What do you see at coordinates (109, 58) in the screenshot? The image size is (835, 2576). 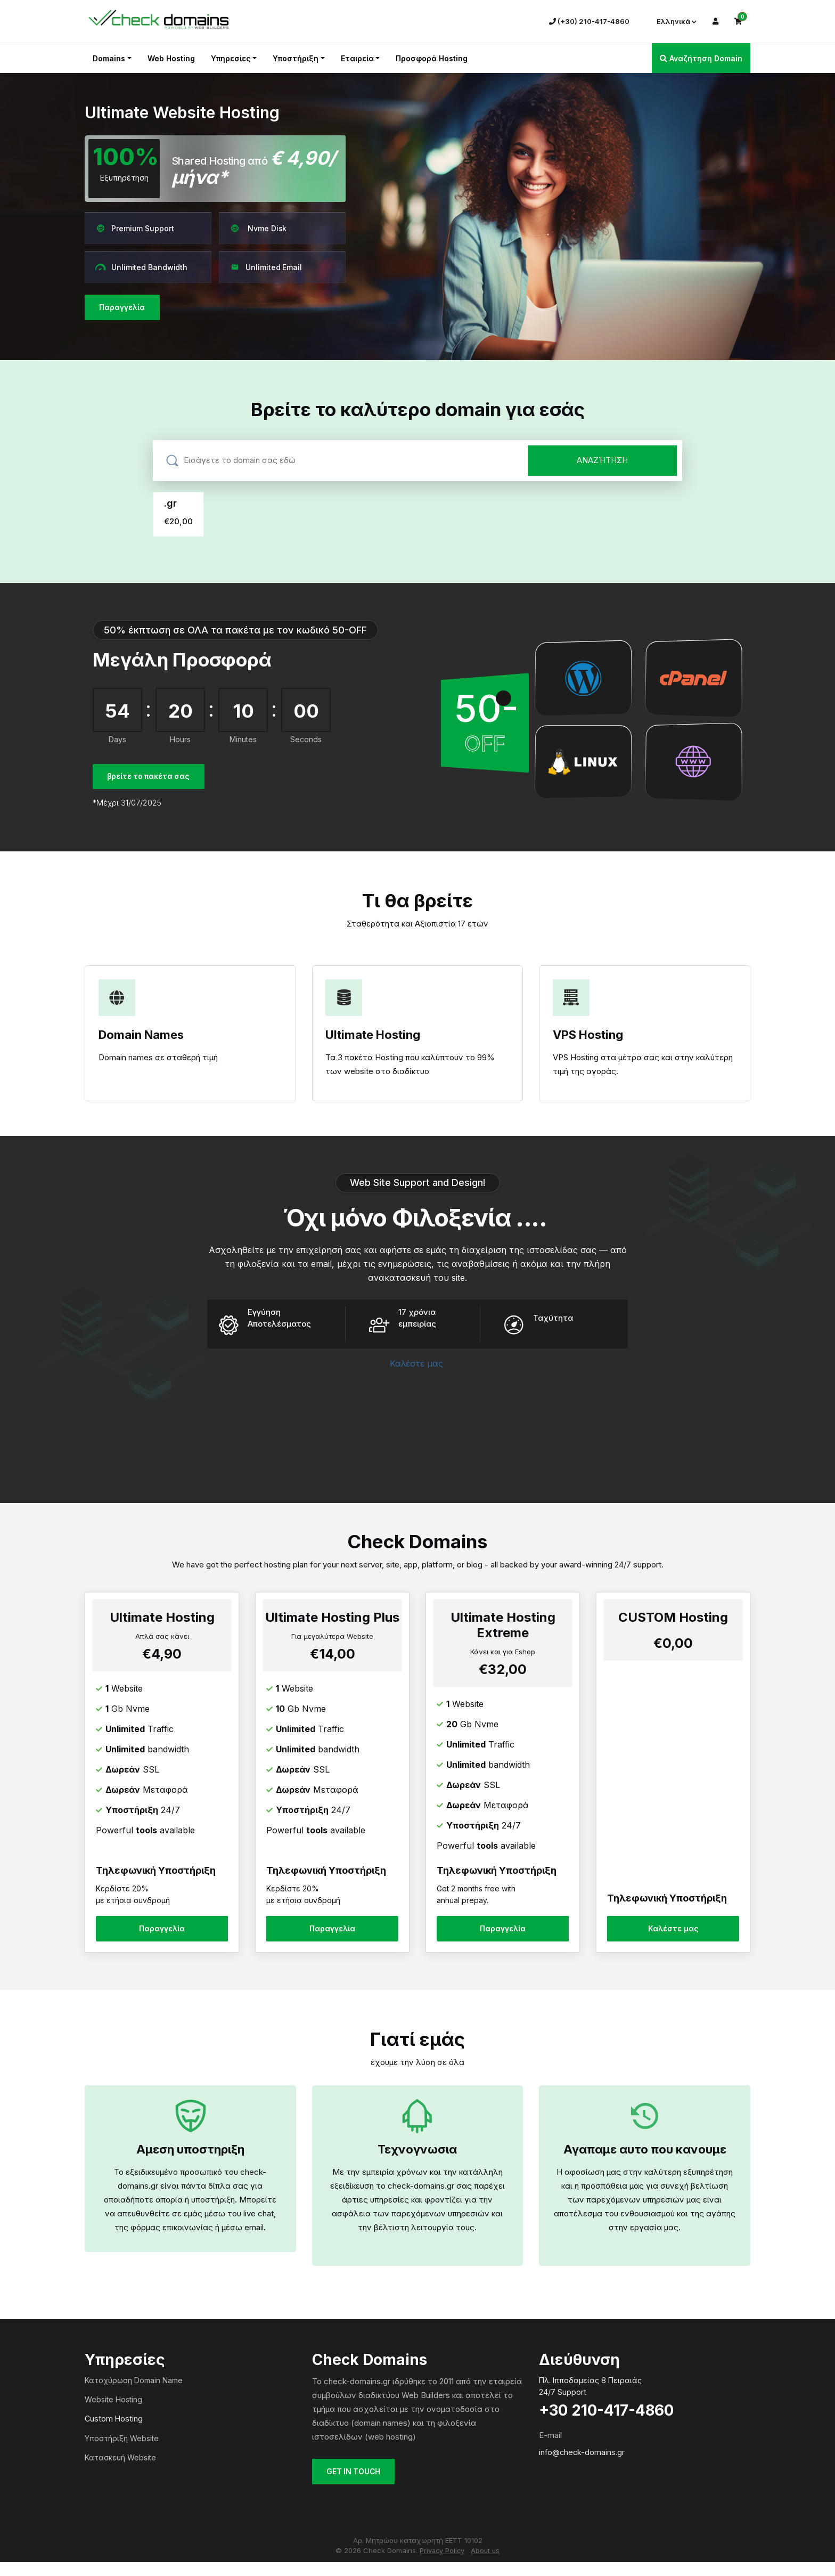 I see `Domains` at bounding box center [109, 58].